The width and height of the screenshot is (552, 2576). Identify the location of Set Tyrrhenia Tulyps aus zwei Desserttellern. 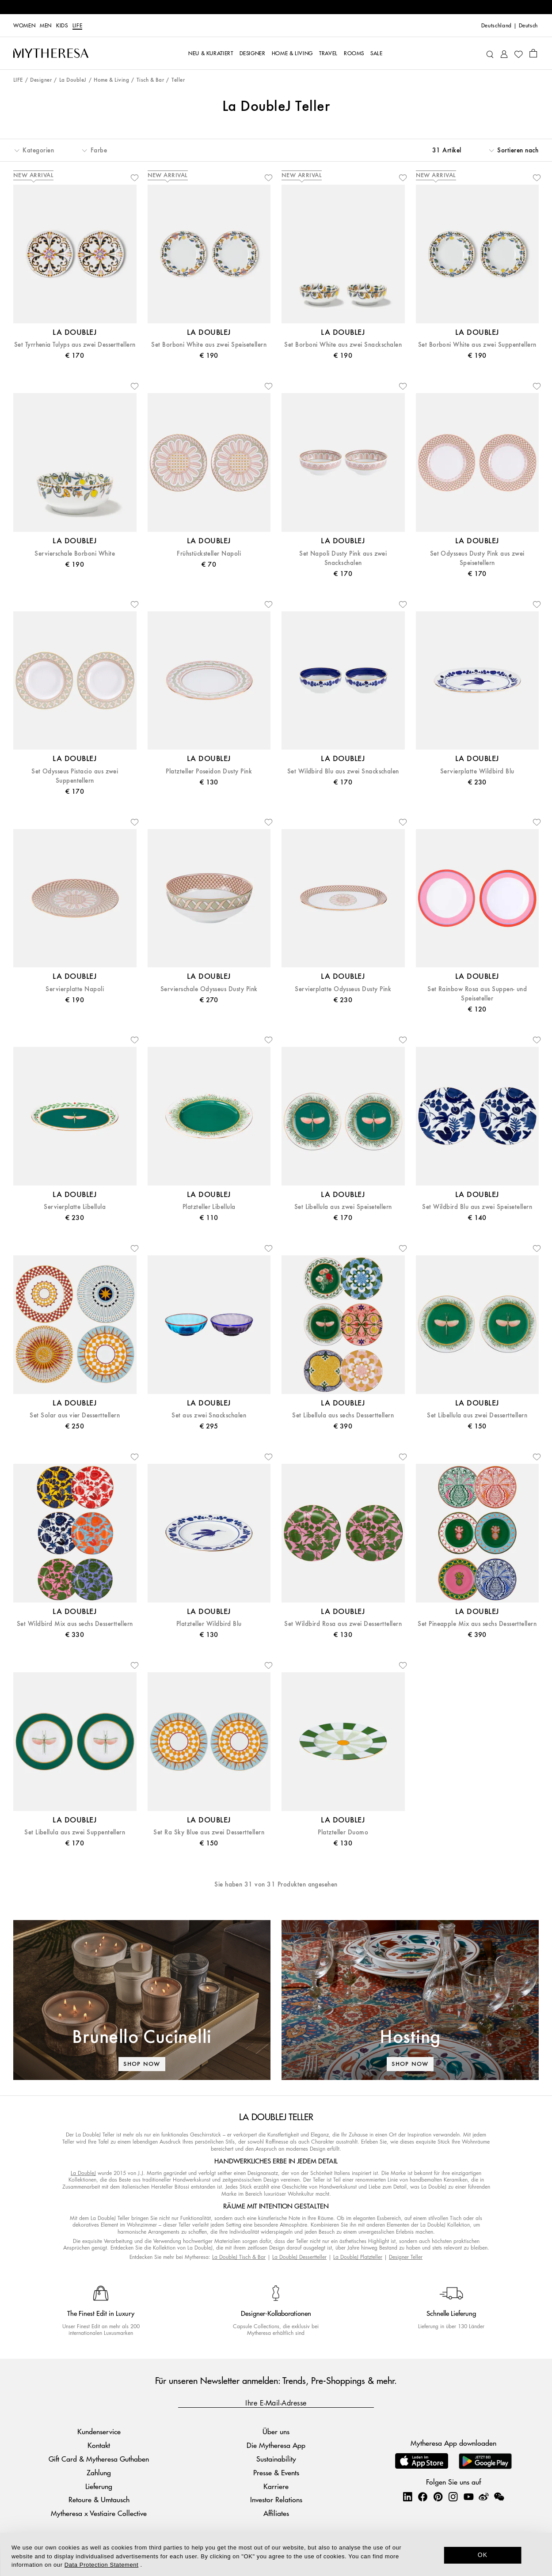
(75, 344).